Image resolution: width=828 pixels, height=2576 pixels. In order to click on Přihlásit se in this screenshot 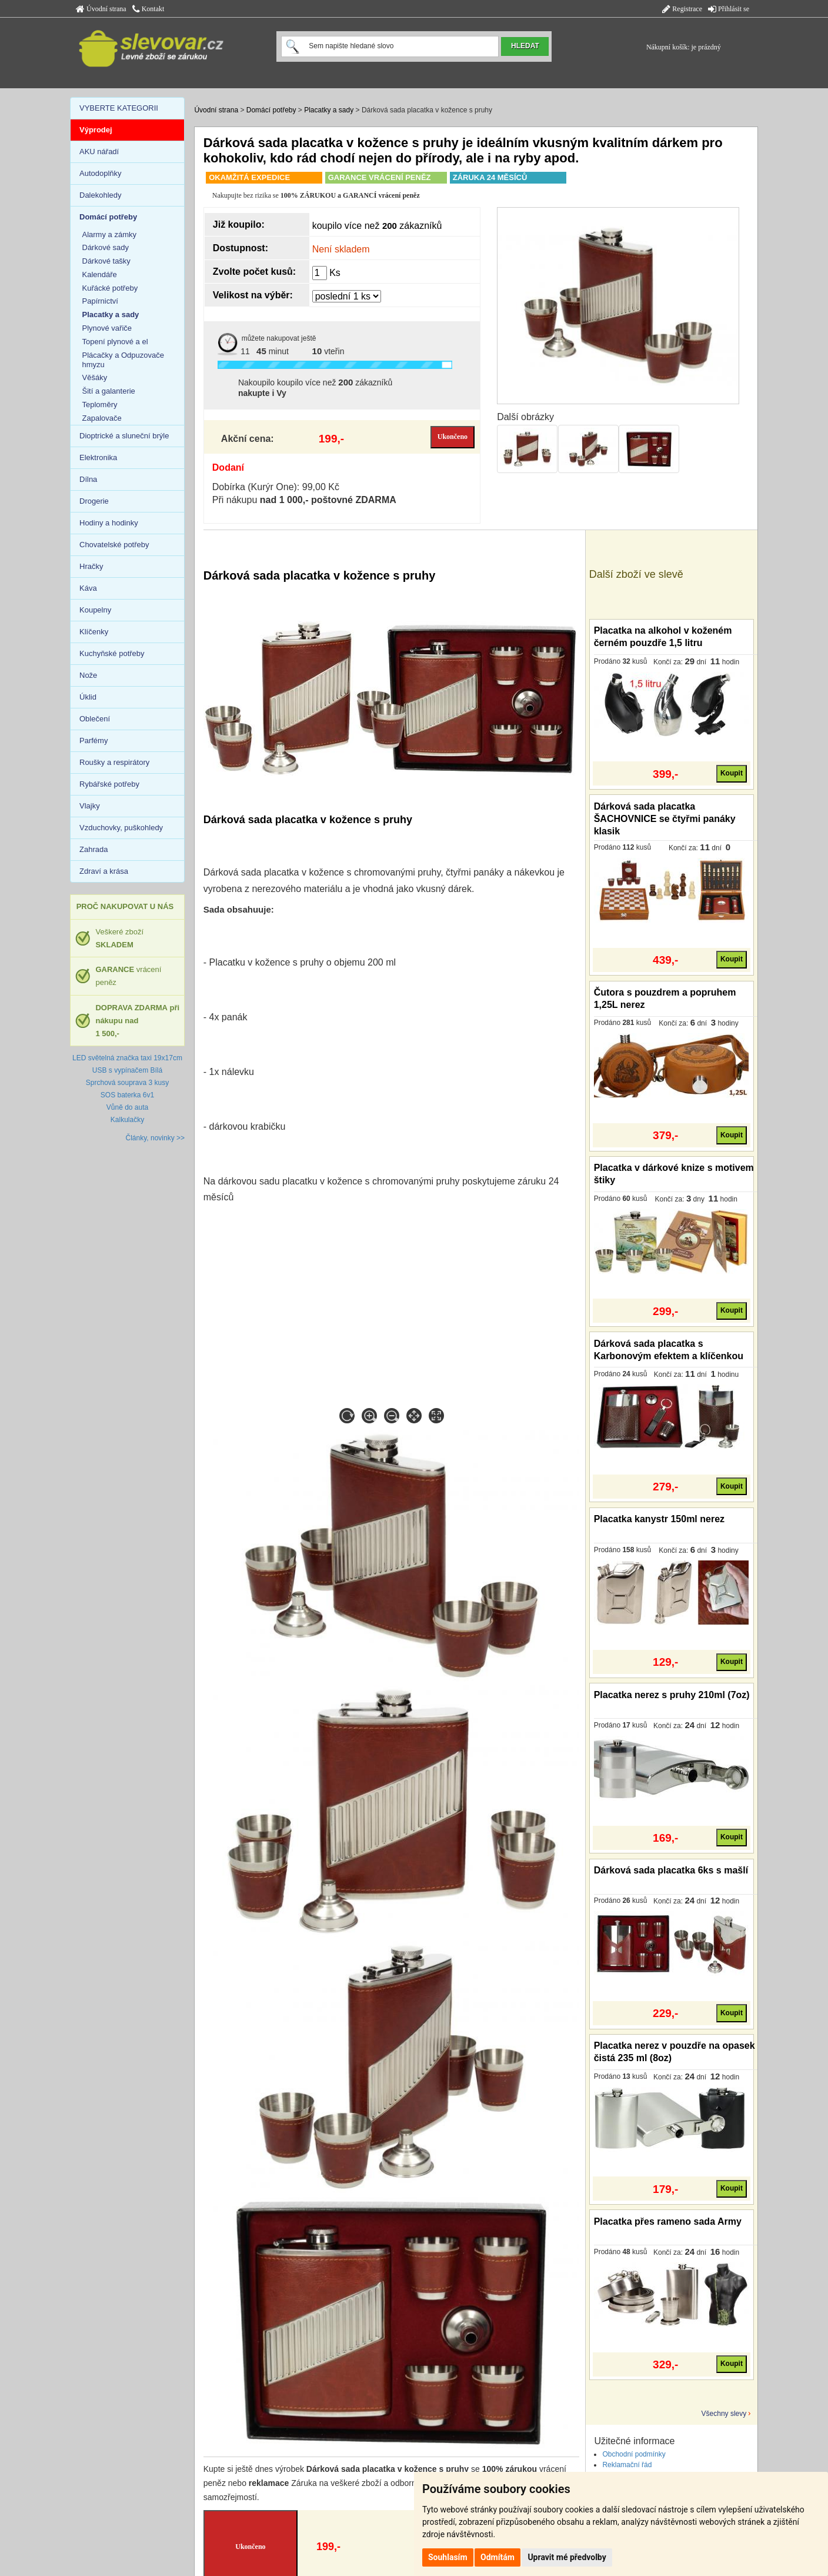, I will do `click(728, 9)`.